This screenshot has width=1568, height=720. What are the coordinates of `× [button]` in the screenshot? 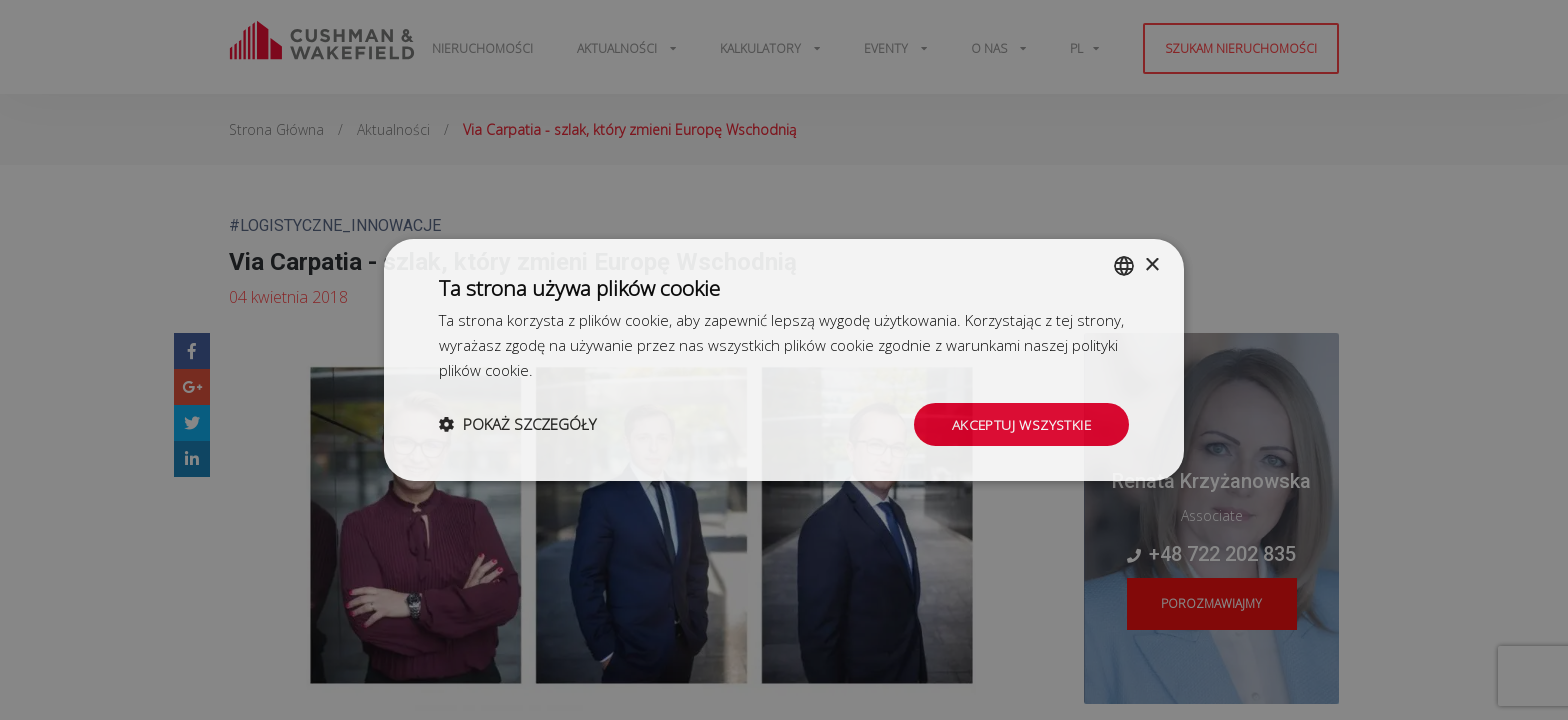 It's located at (1151, 264).